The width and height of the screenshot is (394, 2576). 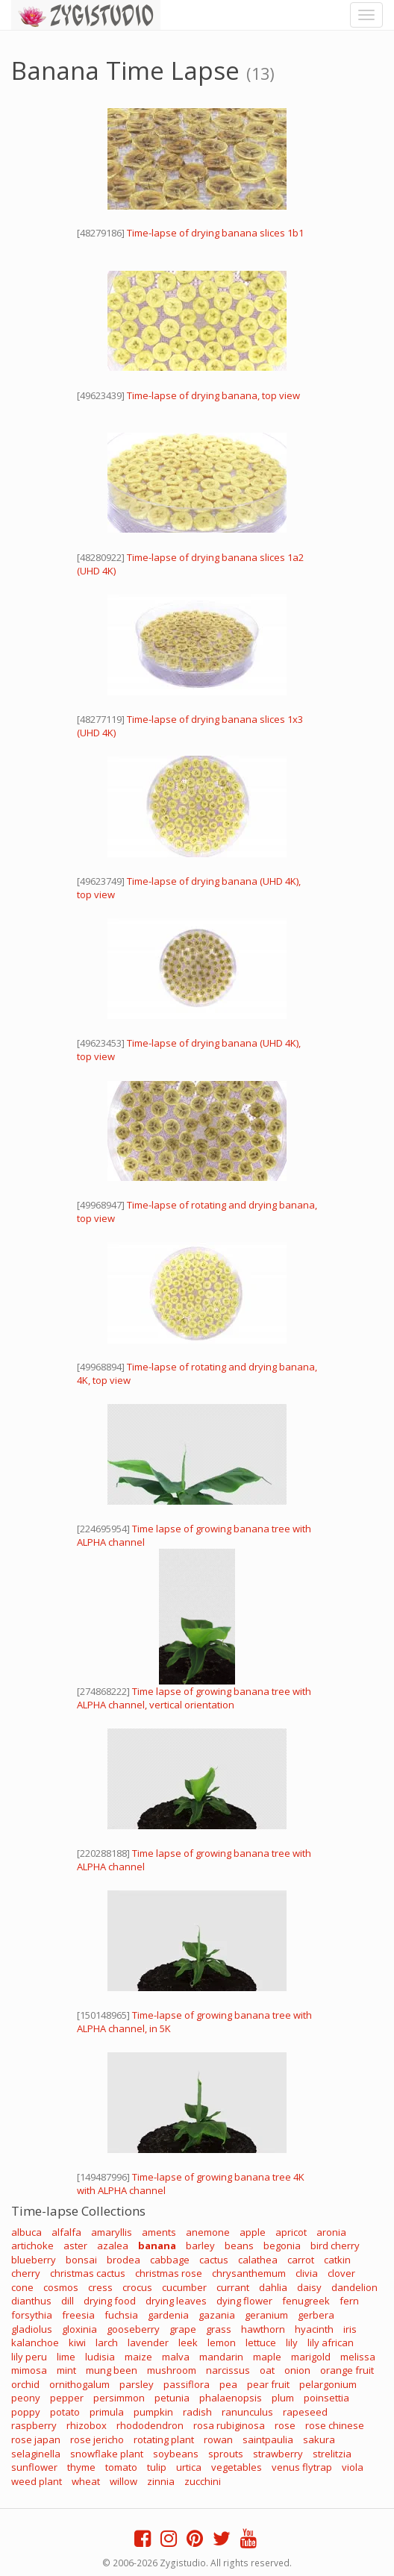 I want to click on viola, so click(x=352, y=2467).